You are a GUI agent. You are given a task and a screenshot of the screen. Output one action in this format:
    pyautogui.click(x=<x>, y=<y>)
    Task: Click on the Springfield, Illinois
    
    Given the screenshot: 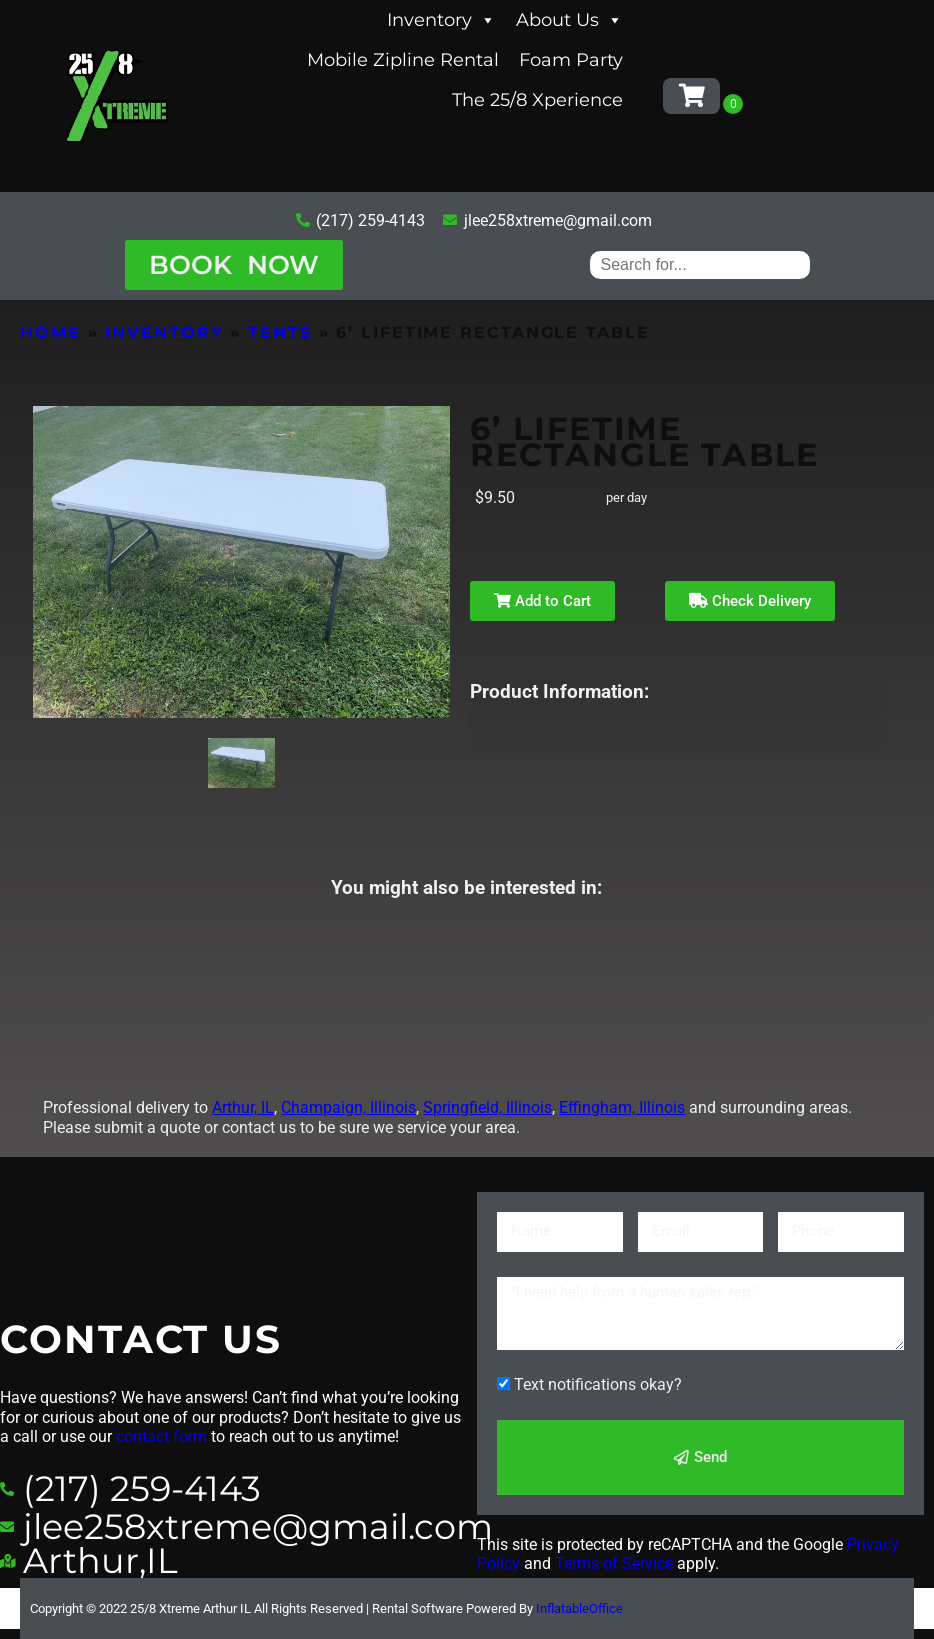 What is the action you would take?
    pyautogui.click(x=487, y=1107)
    